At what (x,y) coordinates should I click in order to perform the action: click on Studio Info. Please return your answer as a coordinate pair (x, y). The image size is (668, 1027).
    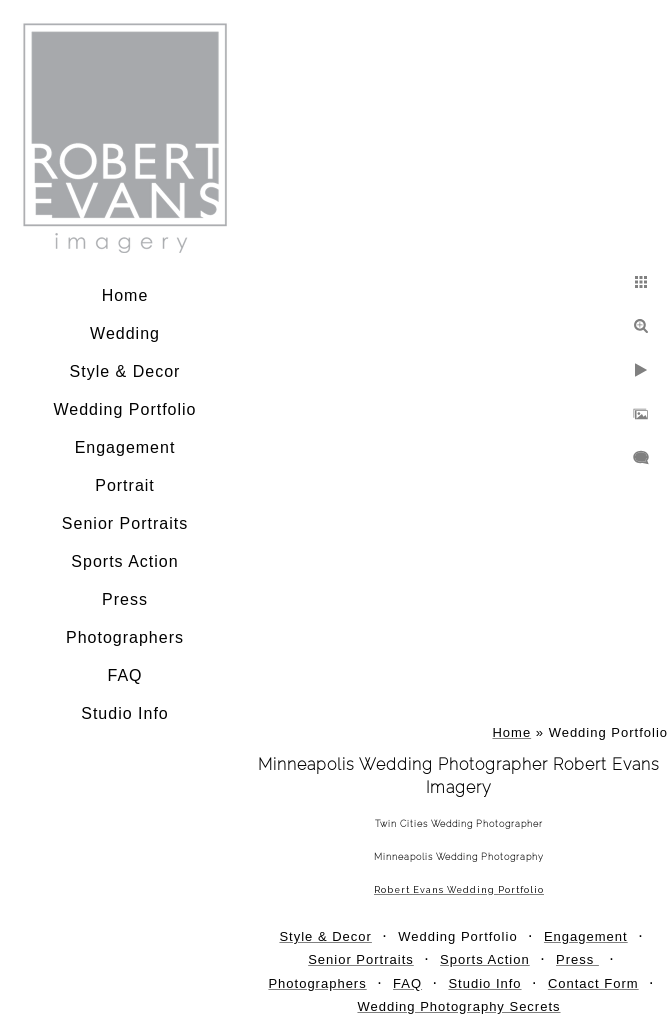
    Looking at the image, I should click on (125, 713).